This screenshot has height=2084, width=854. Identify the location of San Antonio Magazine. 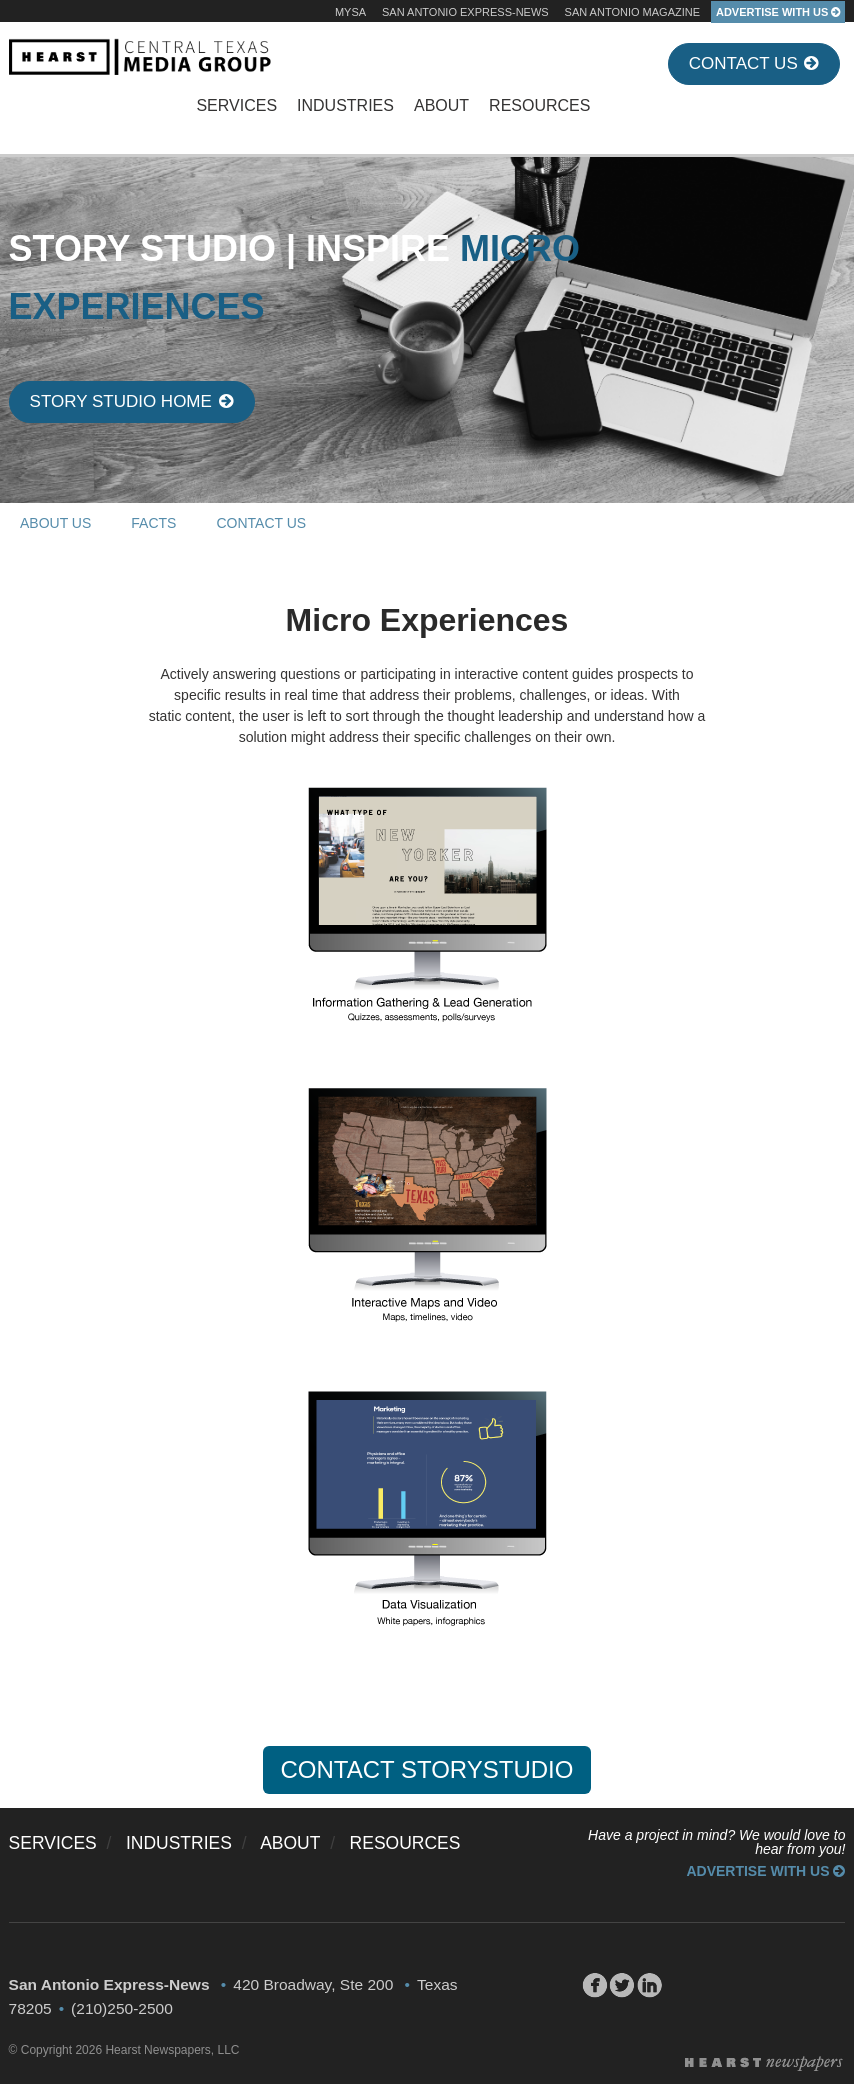
(633, 12).